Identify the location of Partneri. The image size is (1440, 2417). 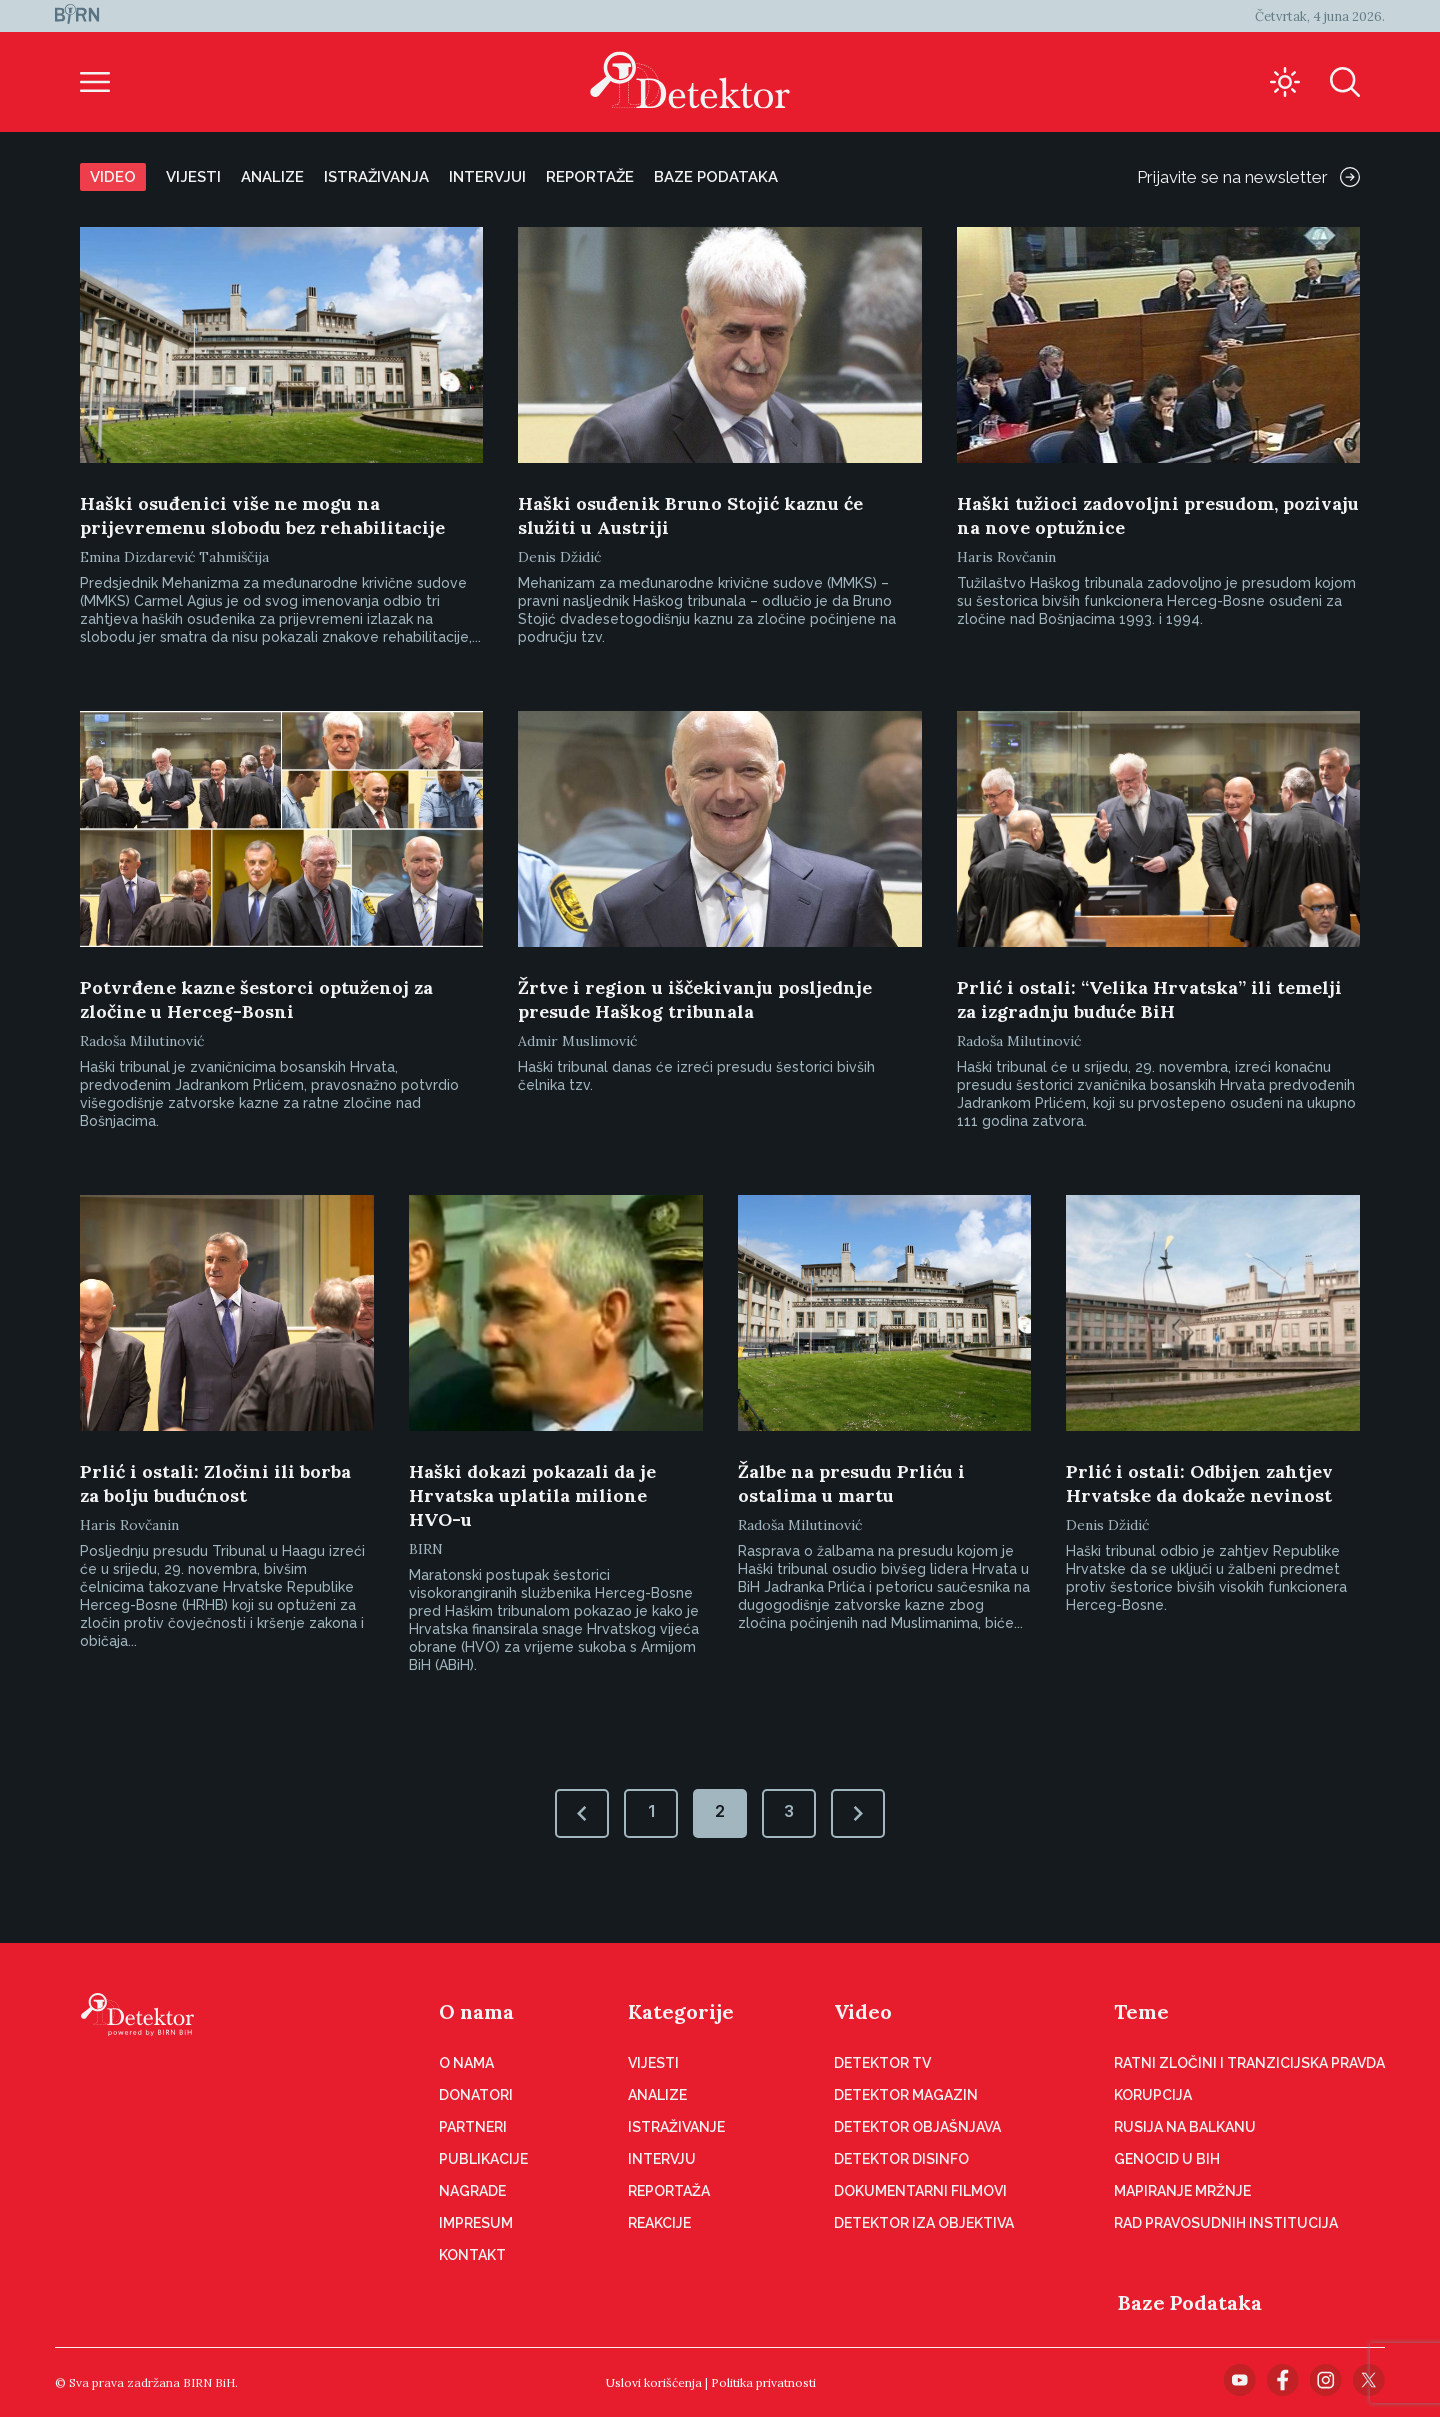
(473, 2127).